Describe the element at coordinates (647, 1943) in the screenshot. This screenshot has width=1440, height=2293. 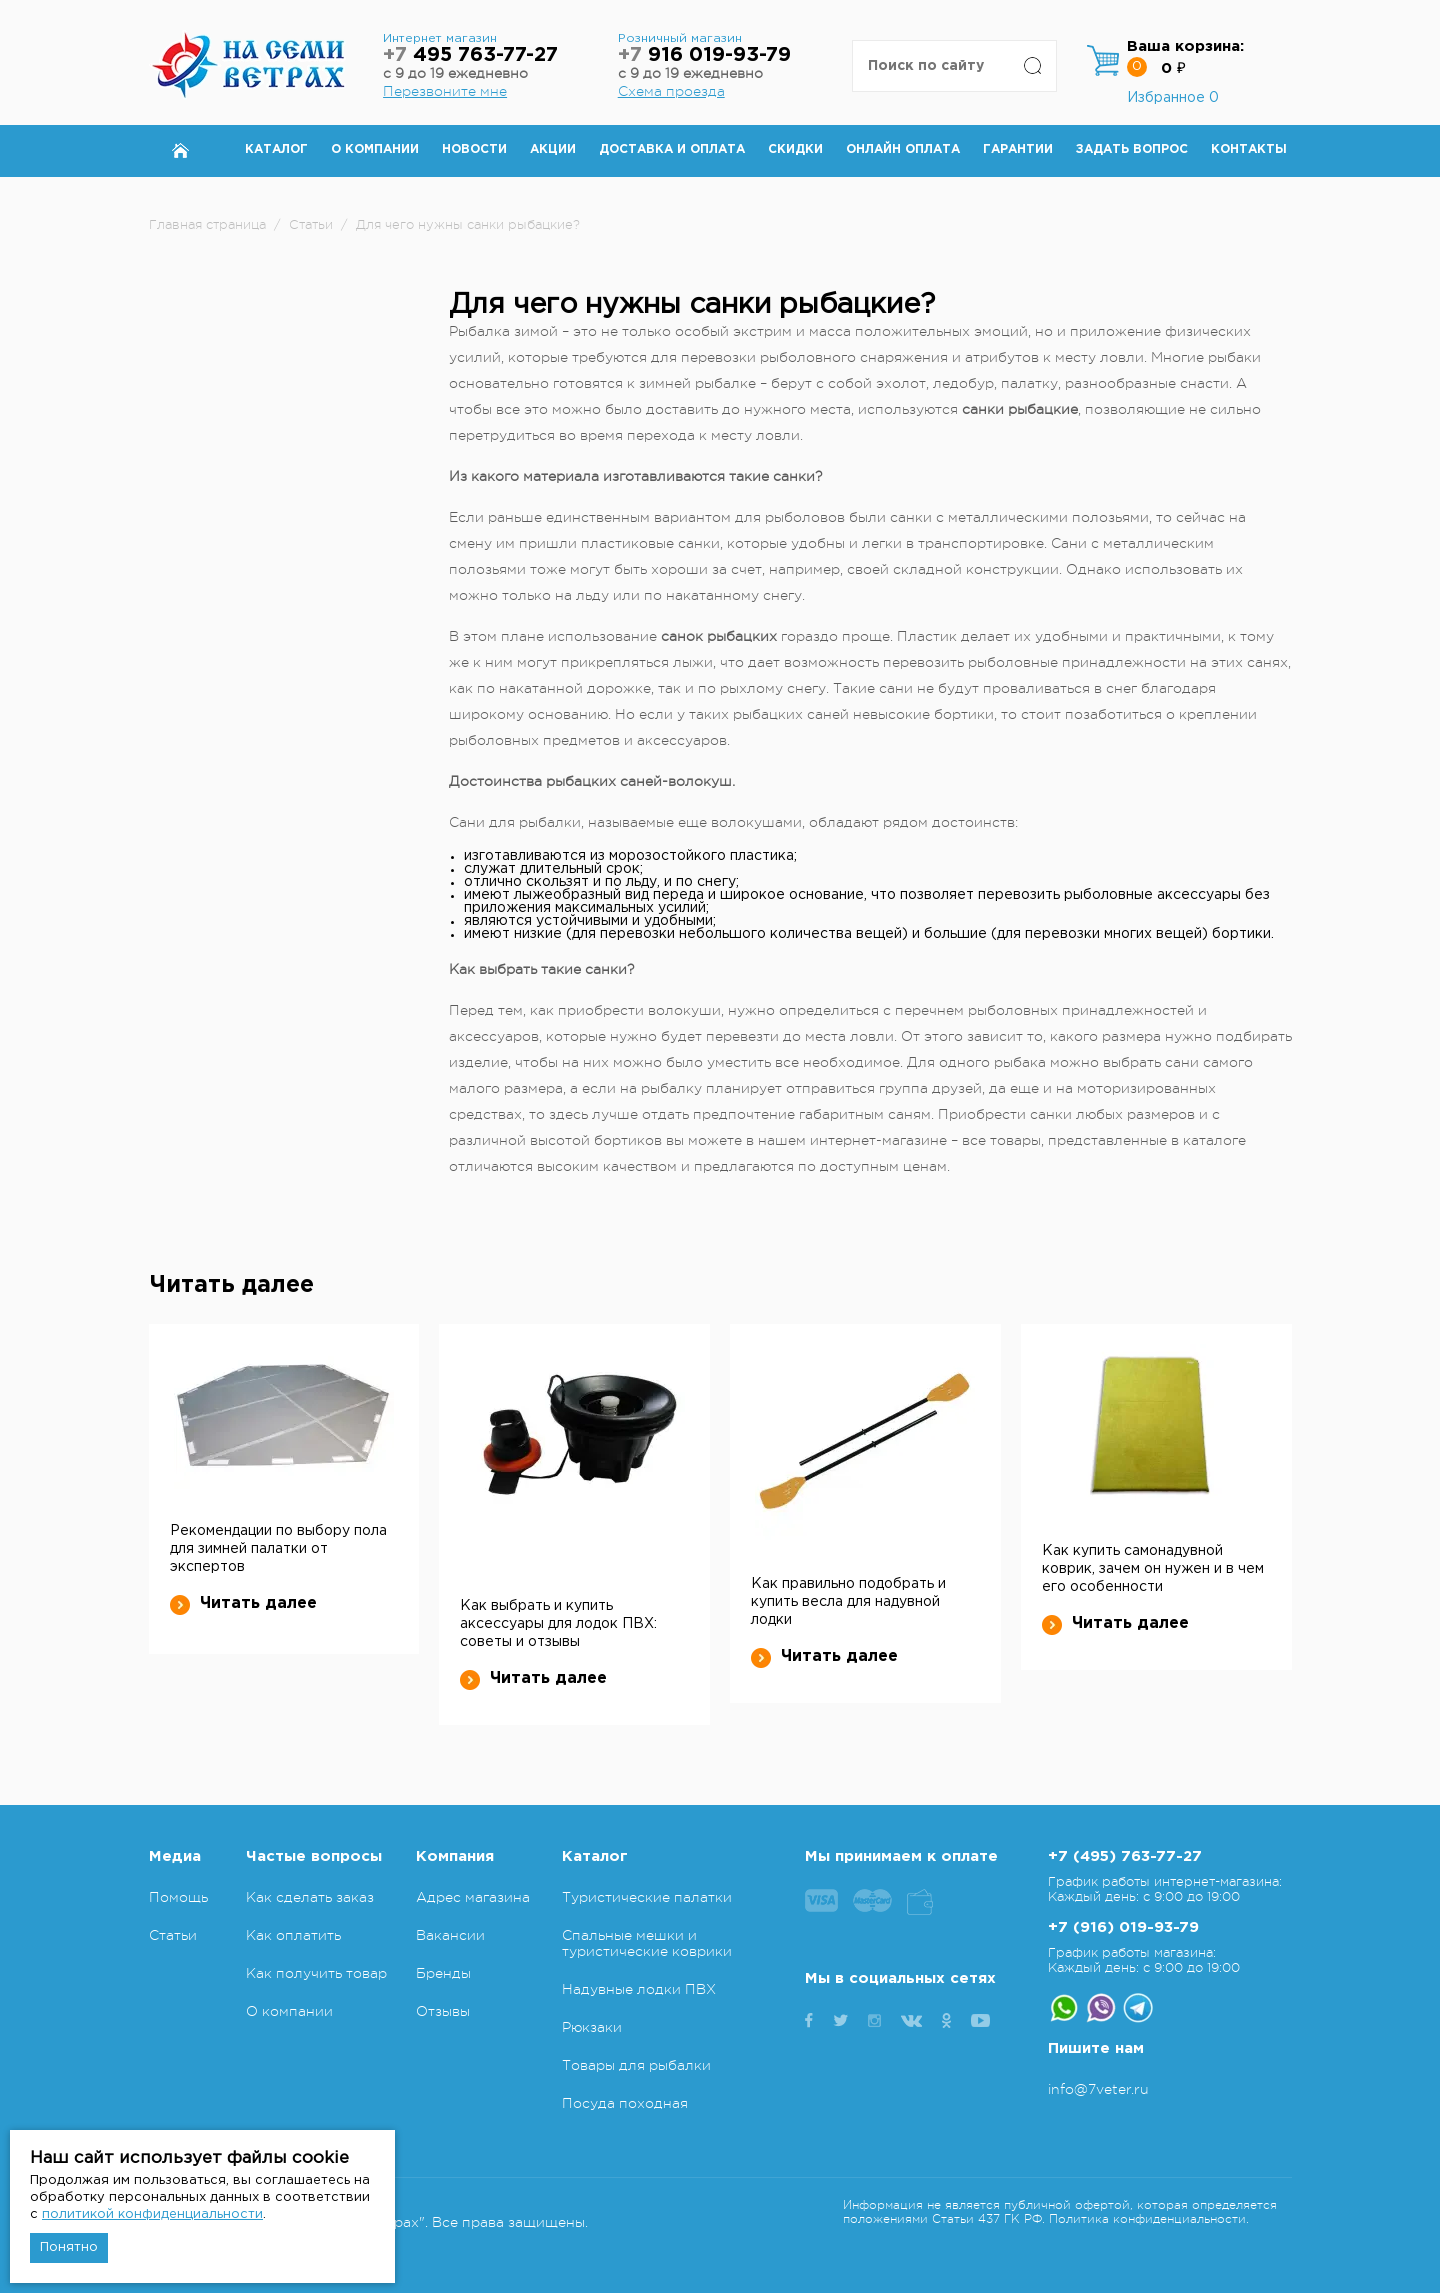
I see `Спальные мешки и туристические коврики` at that location.